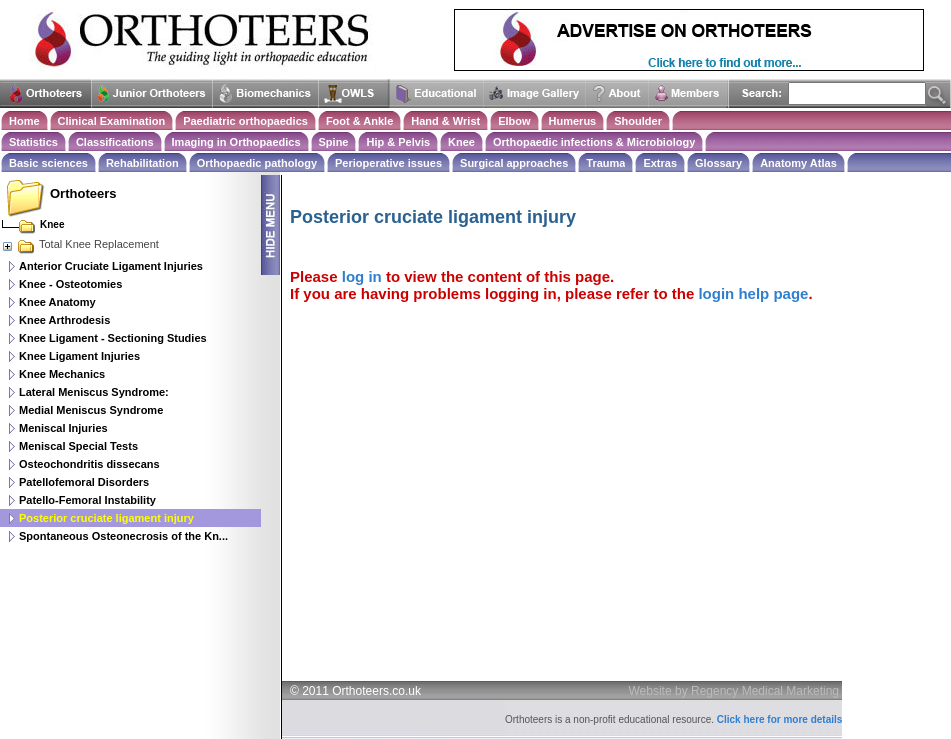 The image size is (951, 739). What do you see at coordinates (89, 464) in the screenshot?
I see `Osteochondritis dissecans` at bounding box center [89, 464].